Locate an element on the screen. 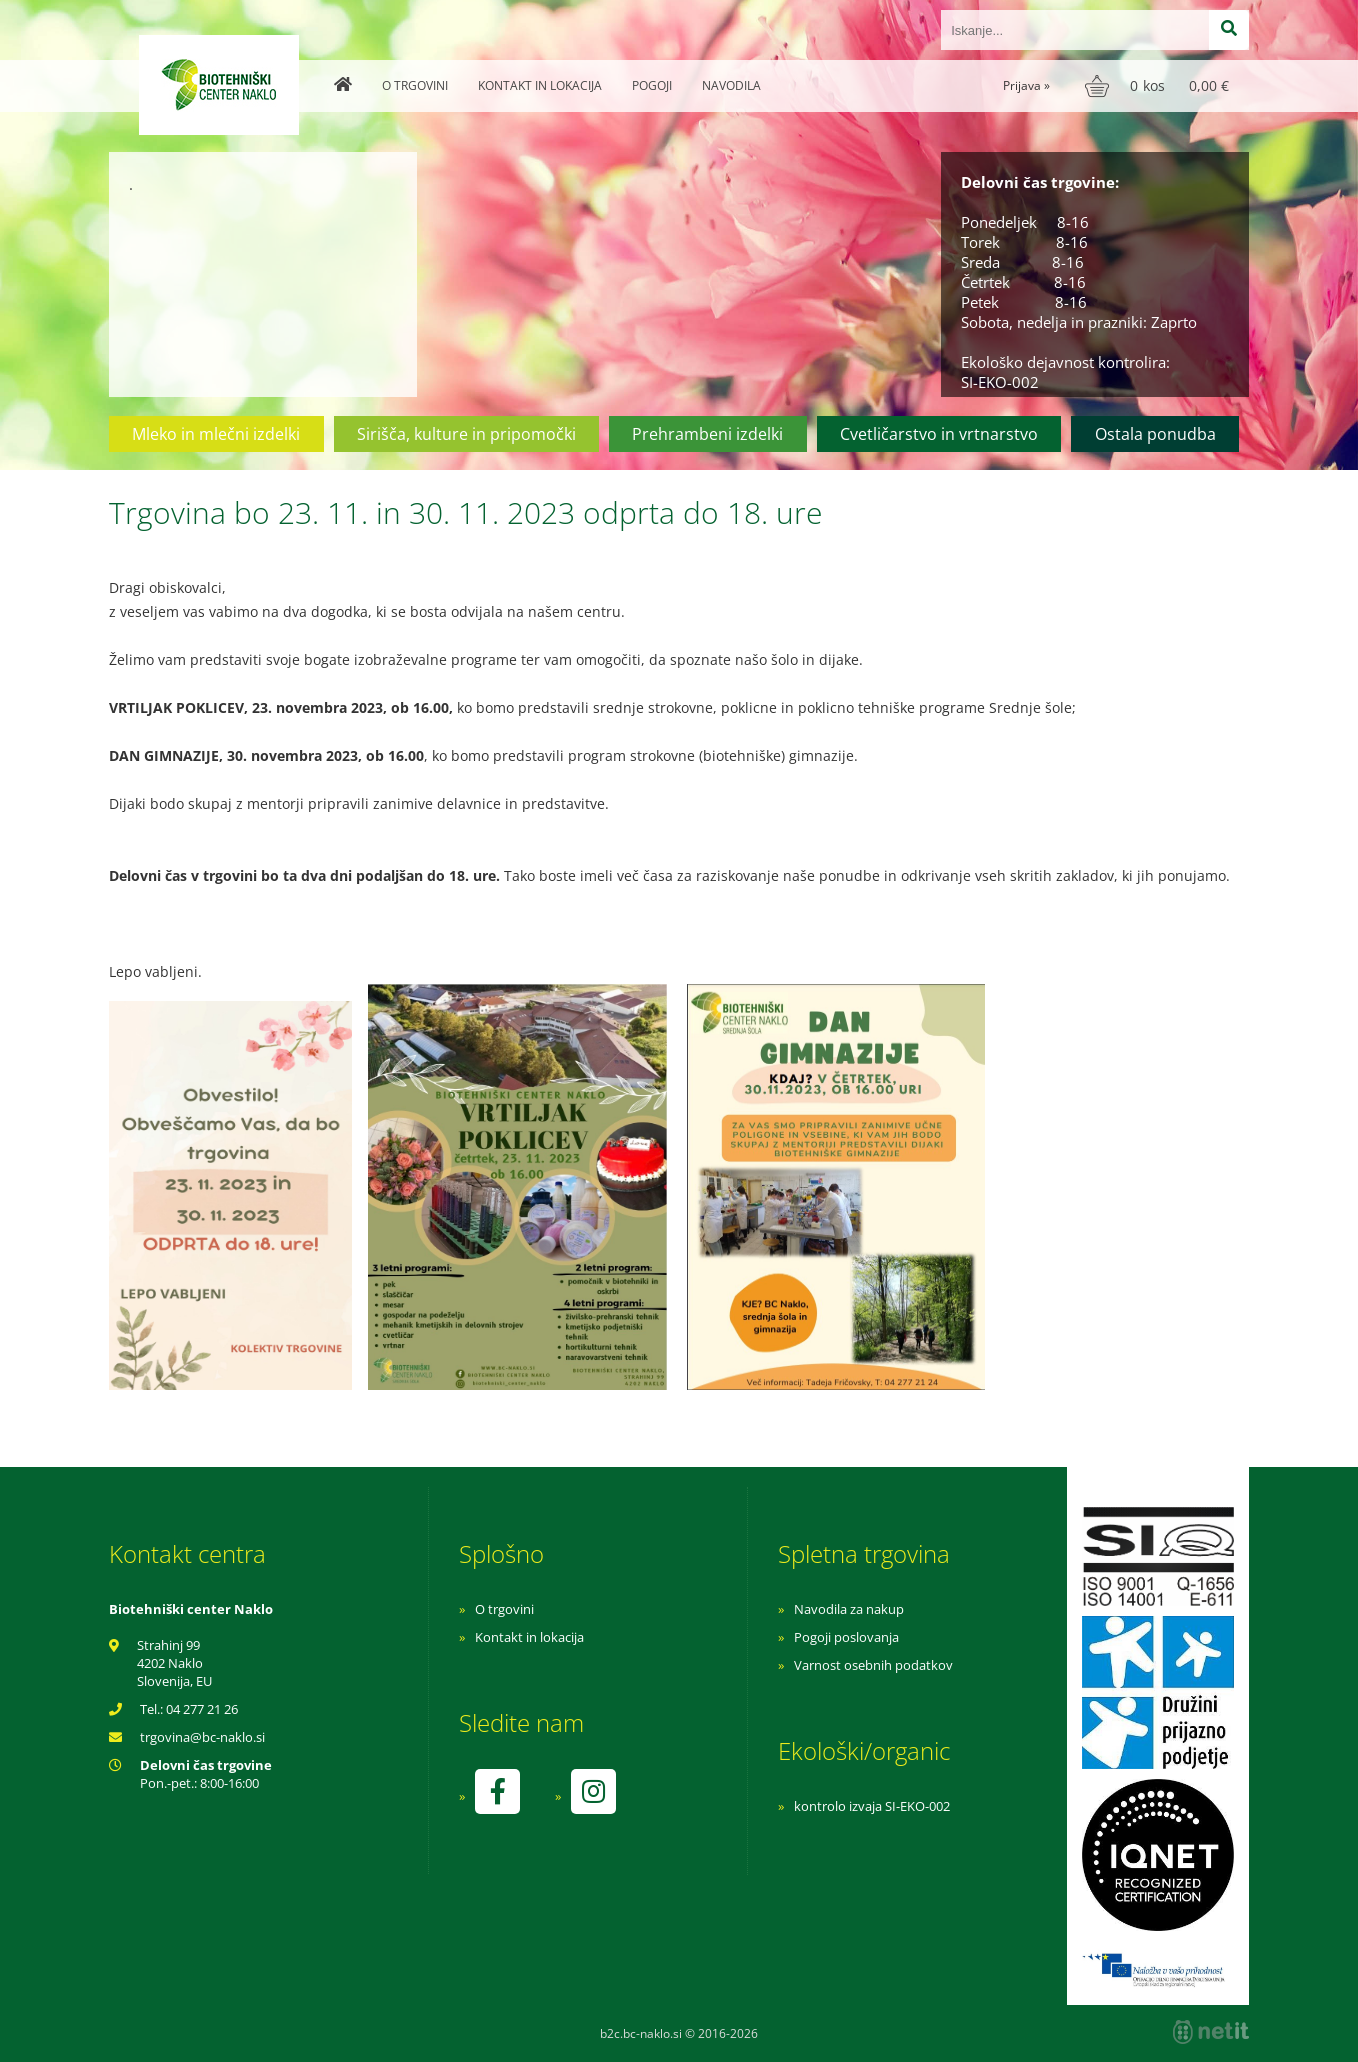 This screenshot has width=1358, height=2062. 04 277 21 26 is located at coordinates (202, 1709).